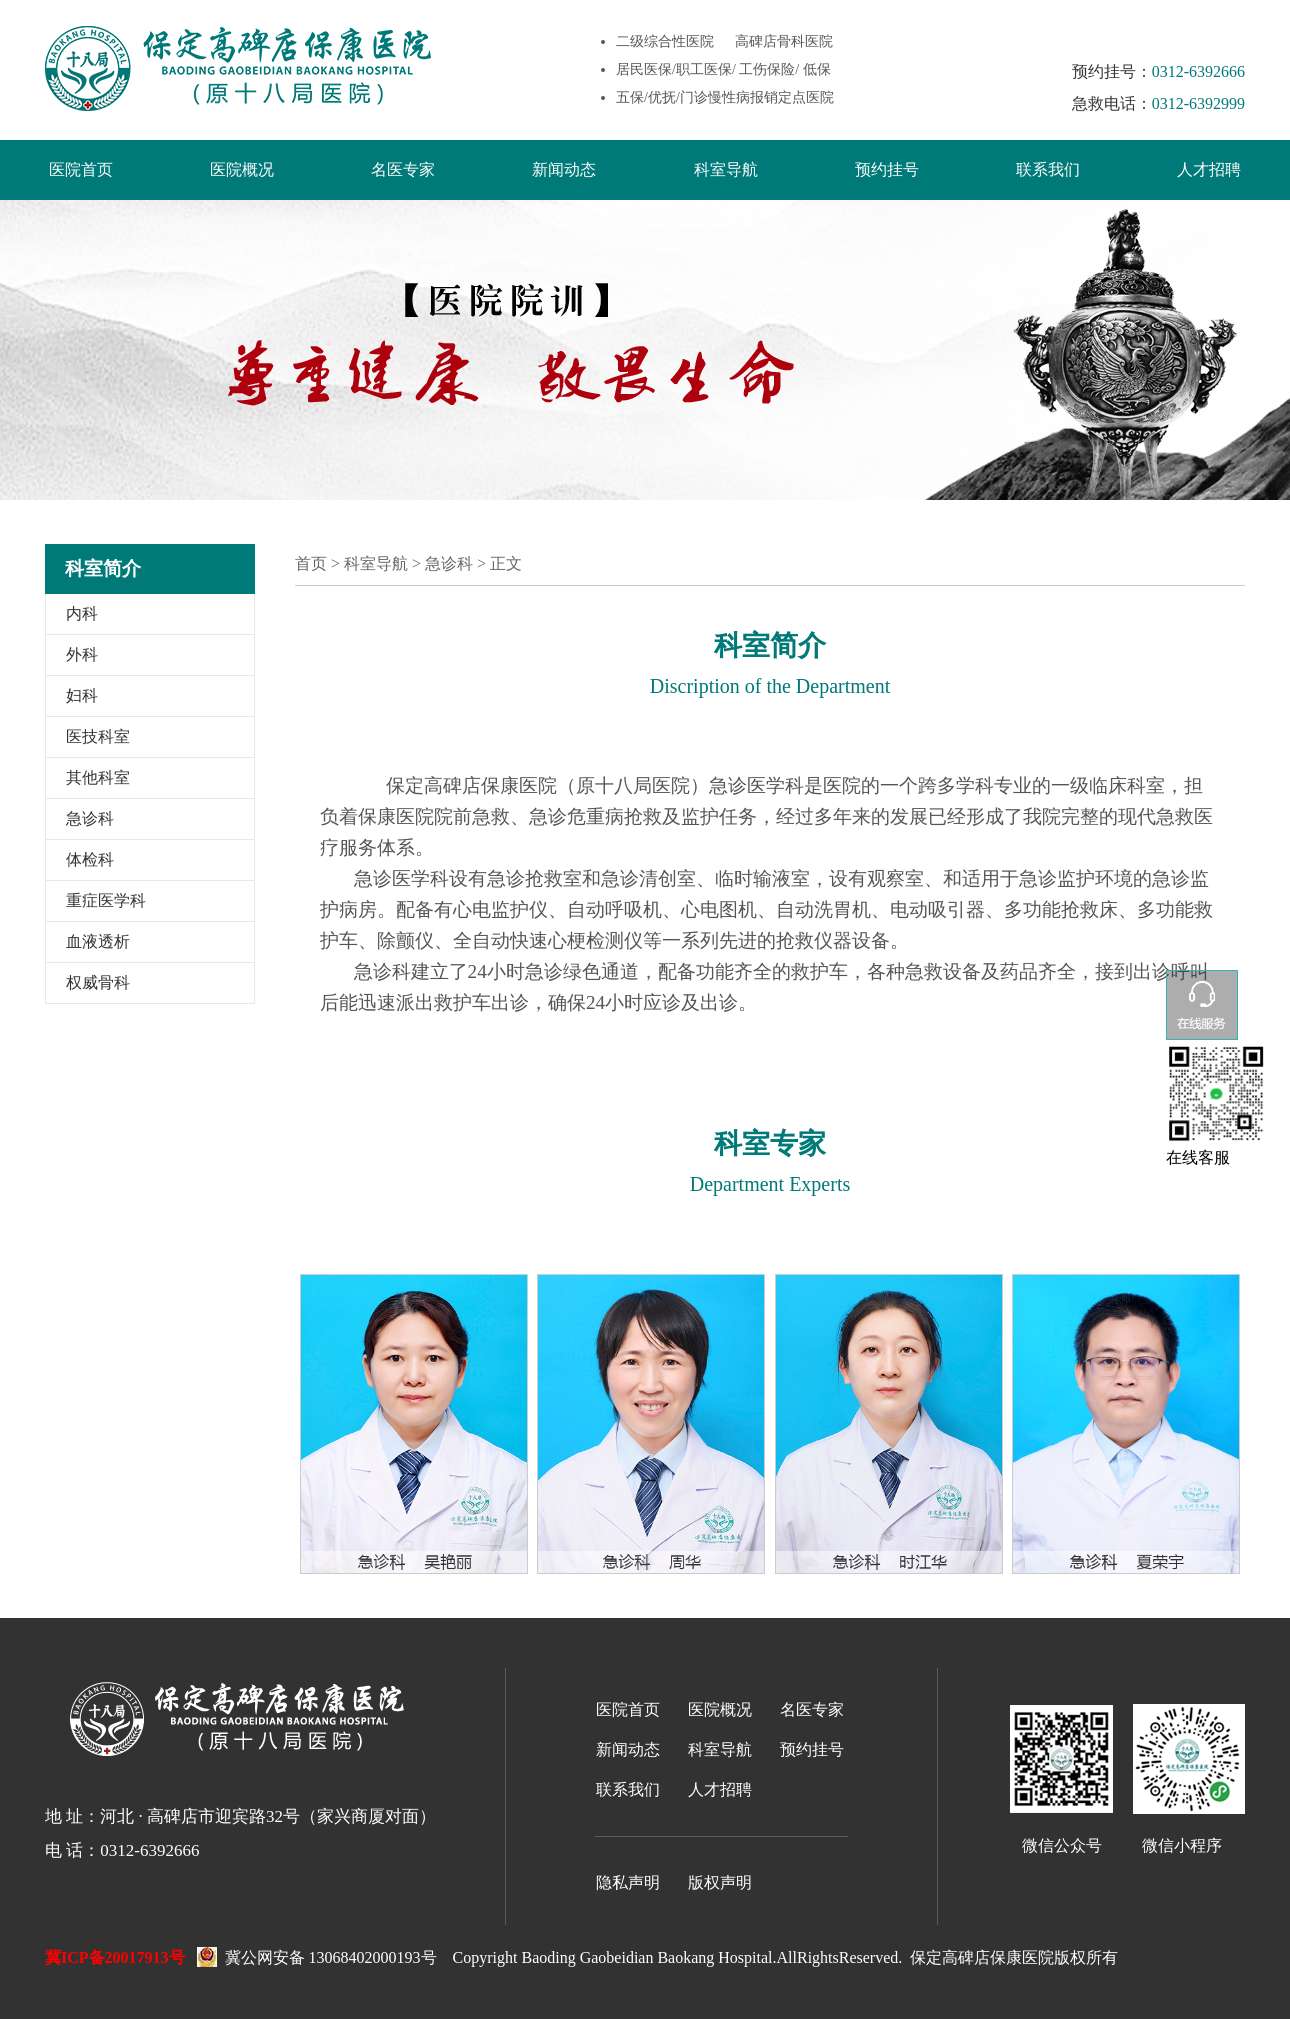 The width and height of the screenshot is (1290, 2019). Describe the element at coordinates (887, 169) in the screenshot. I see `预约挂号` at that location.